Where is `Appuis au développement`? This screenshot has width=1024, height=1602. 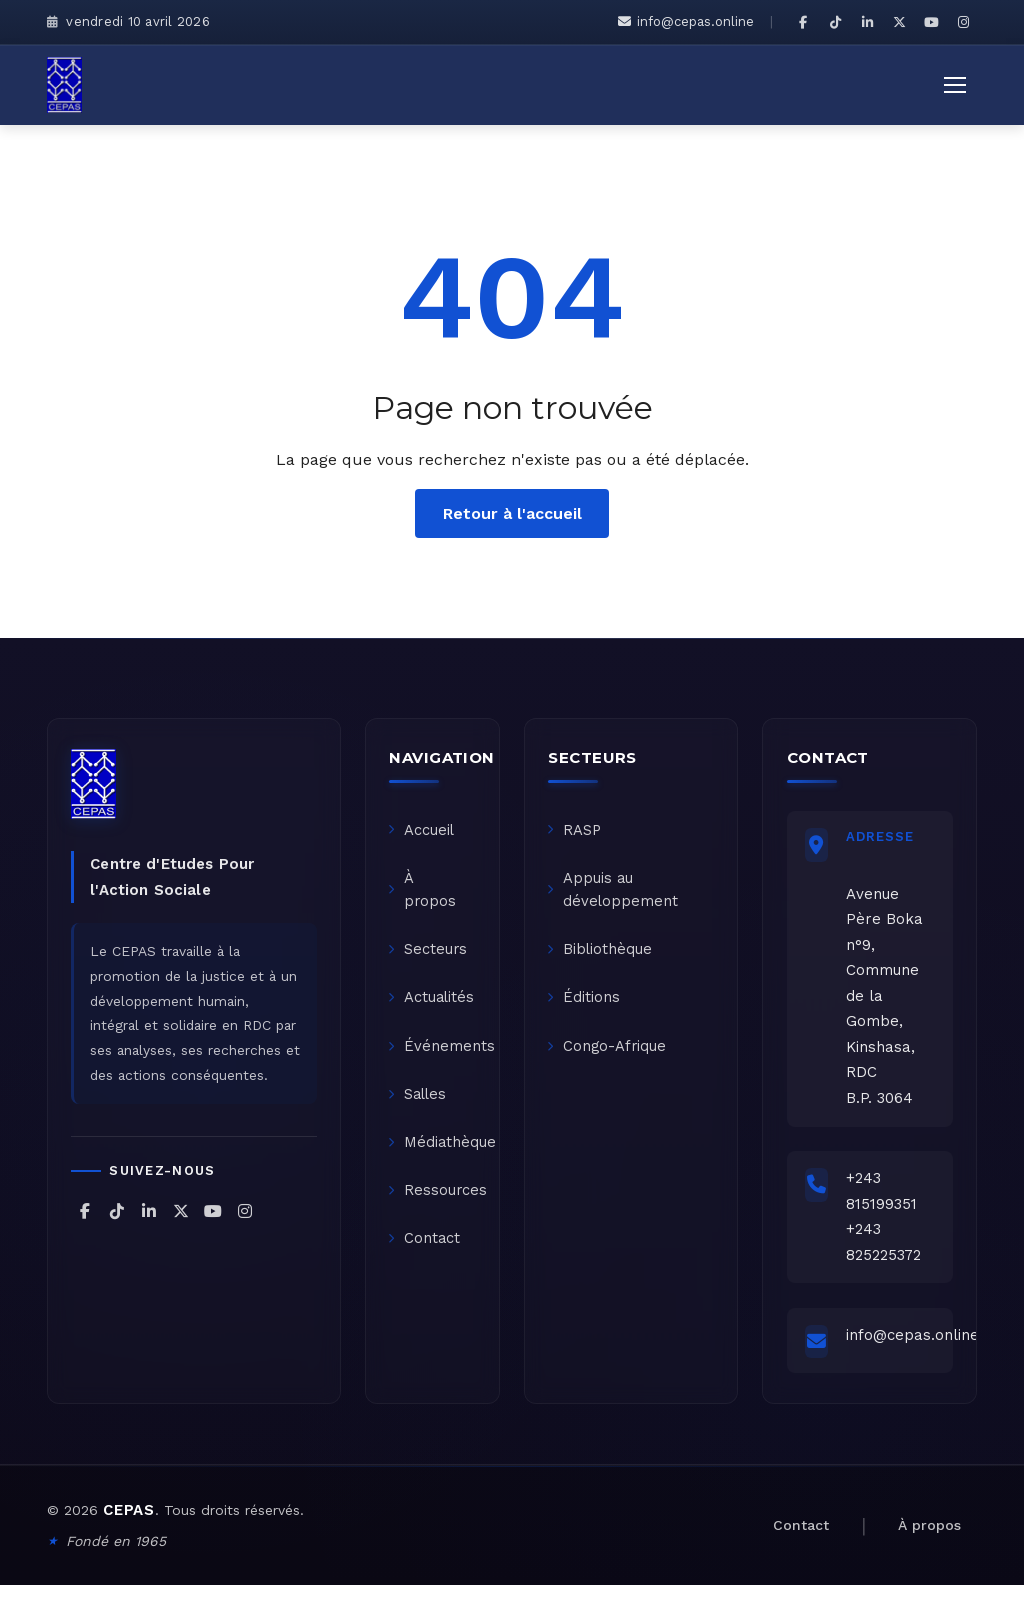 Appuis au développement is located at coordinates (615, 894).